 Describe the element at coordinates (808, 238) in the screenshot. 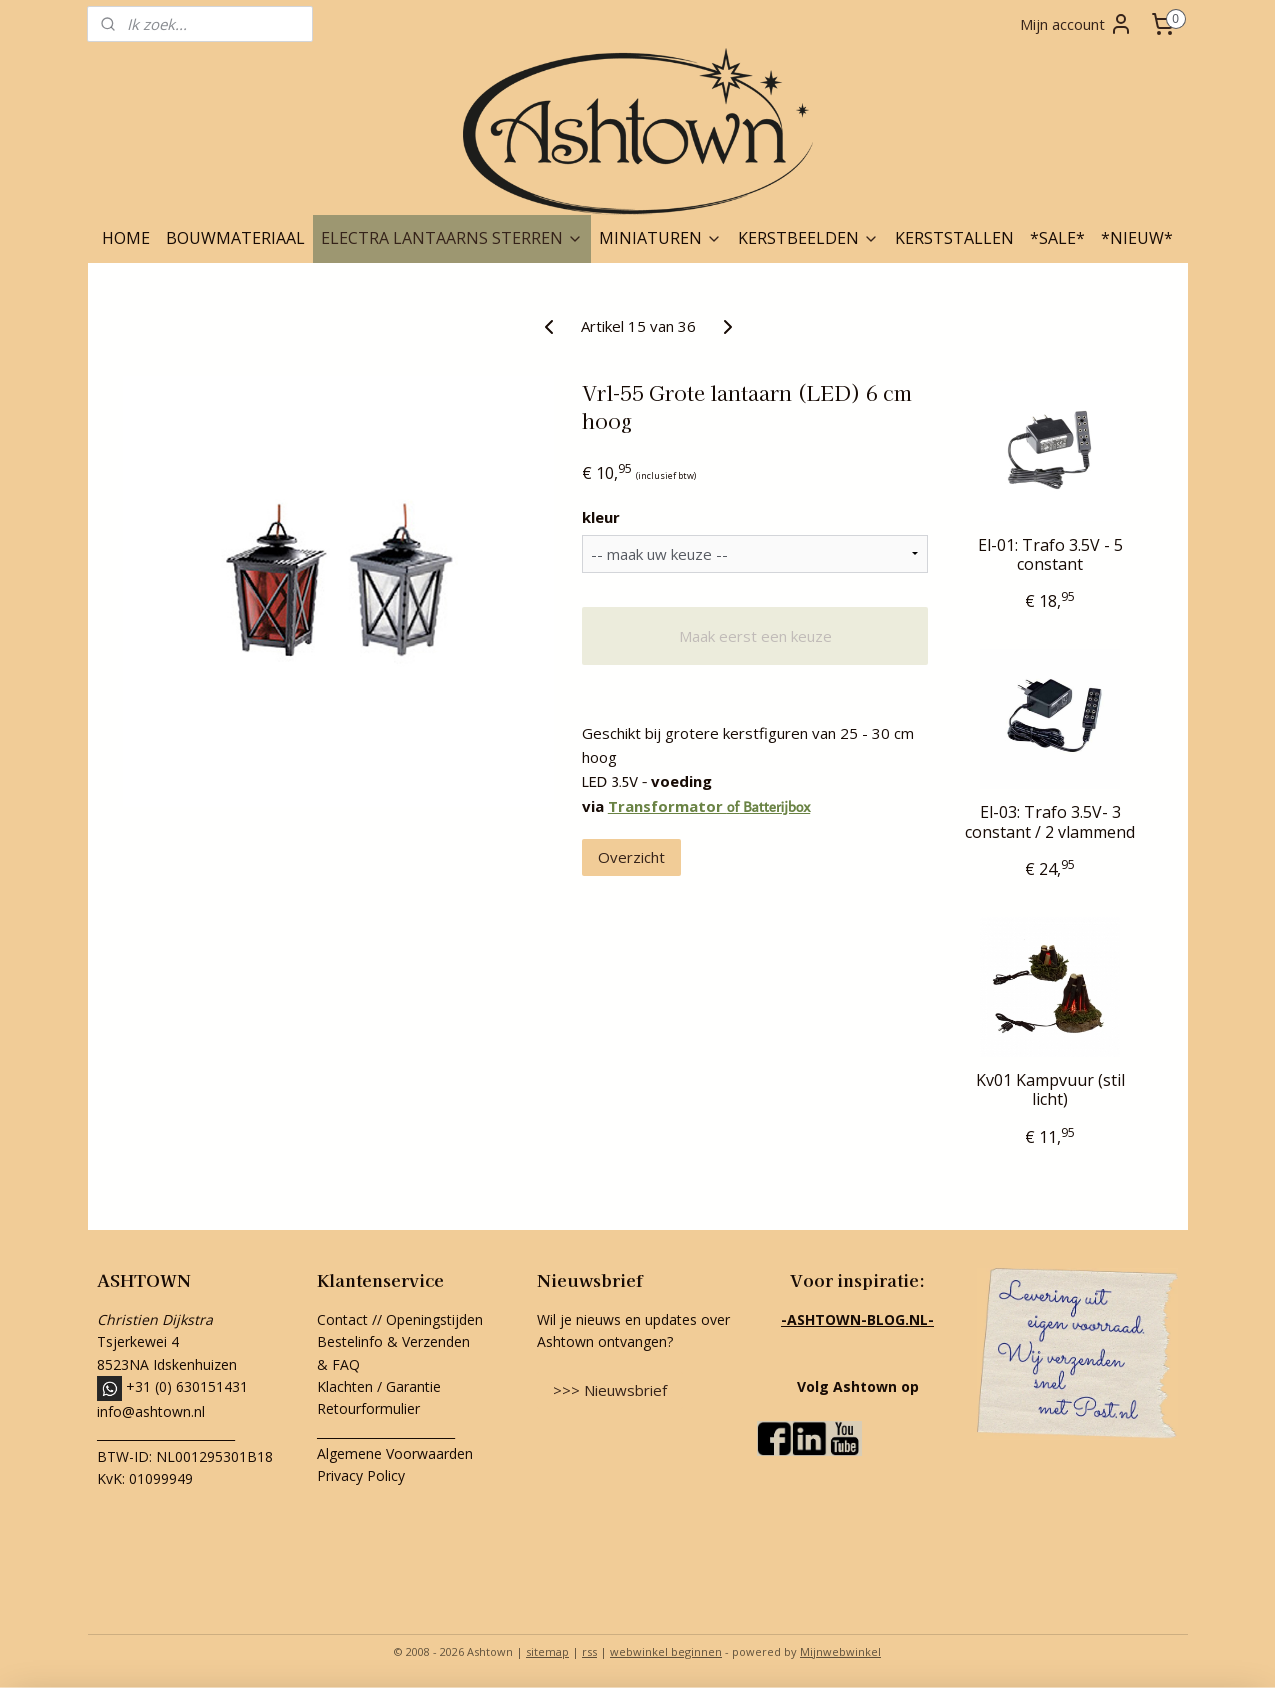

I see `KERSTBEELDEN` at that location.